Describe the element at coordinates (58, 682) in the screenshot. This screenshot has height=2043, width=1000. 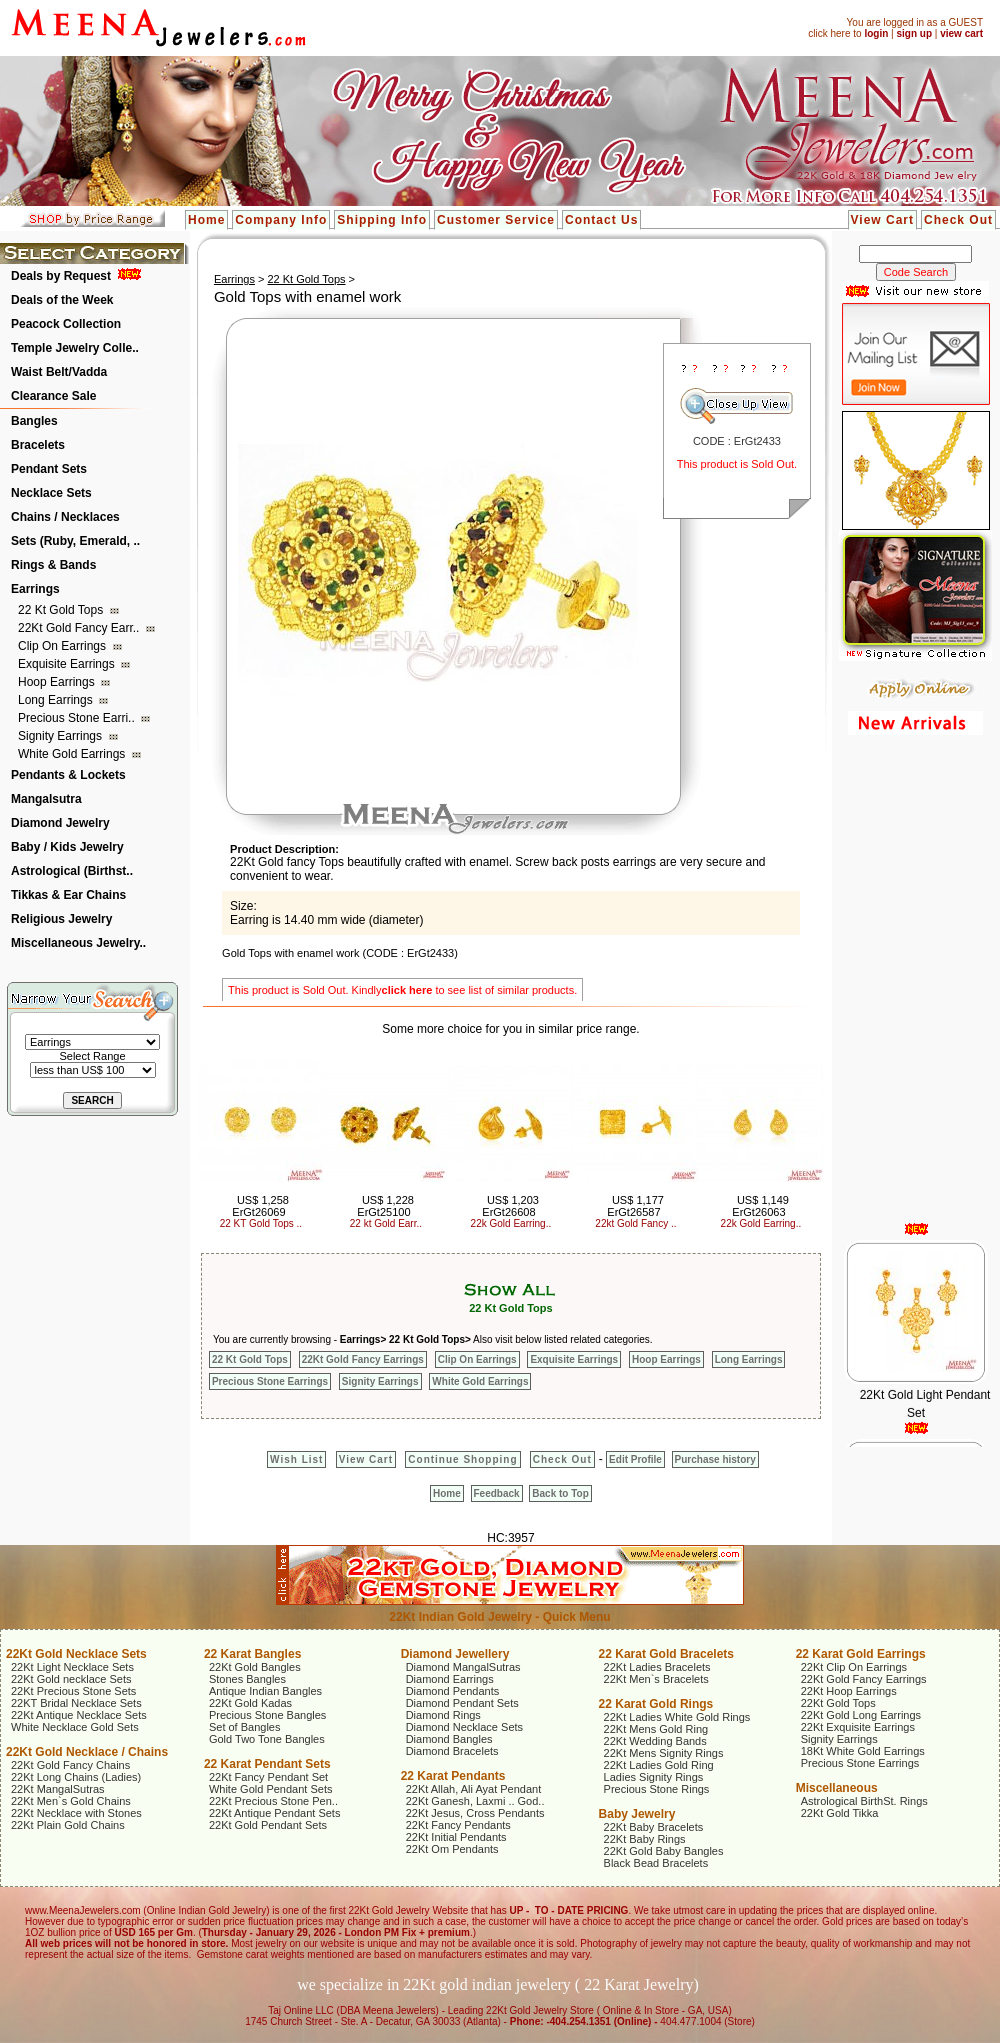
I see `Hoop Earrings` at that location.